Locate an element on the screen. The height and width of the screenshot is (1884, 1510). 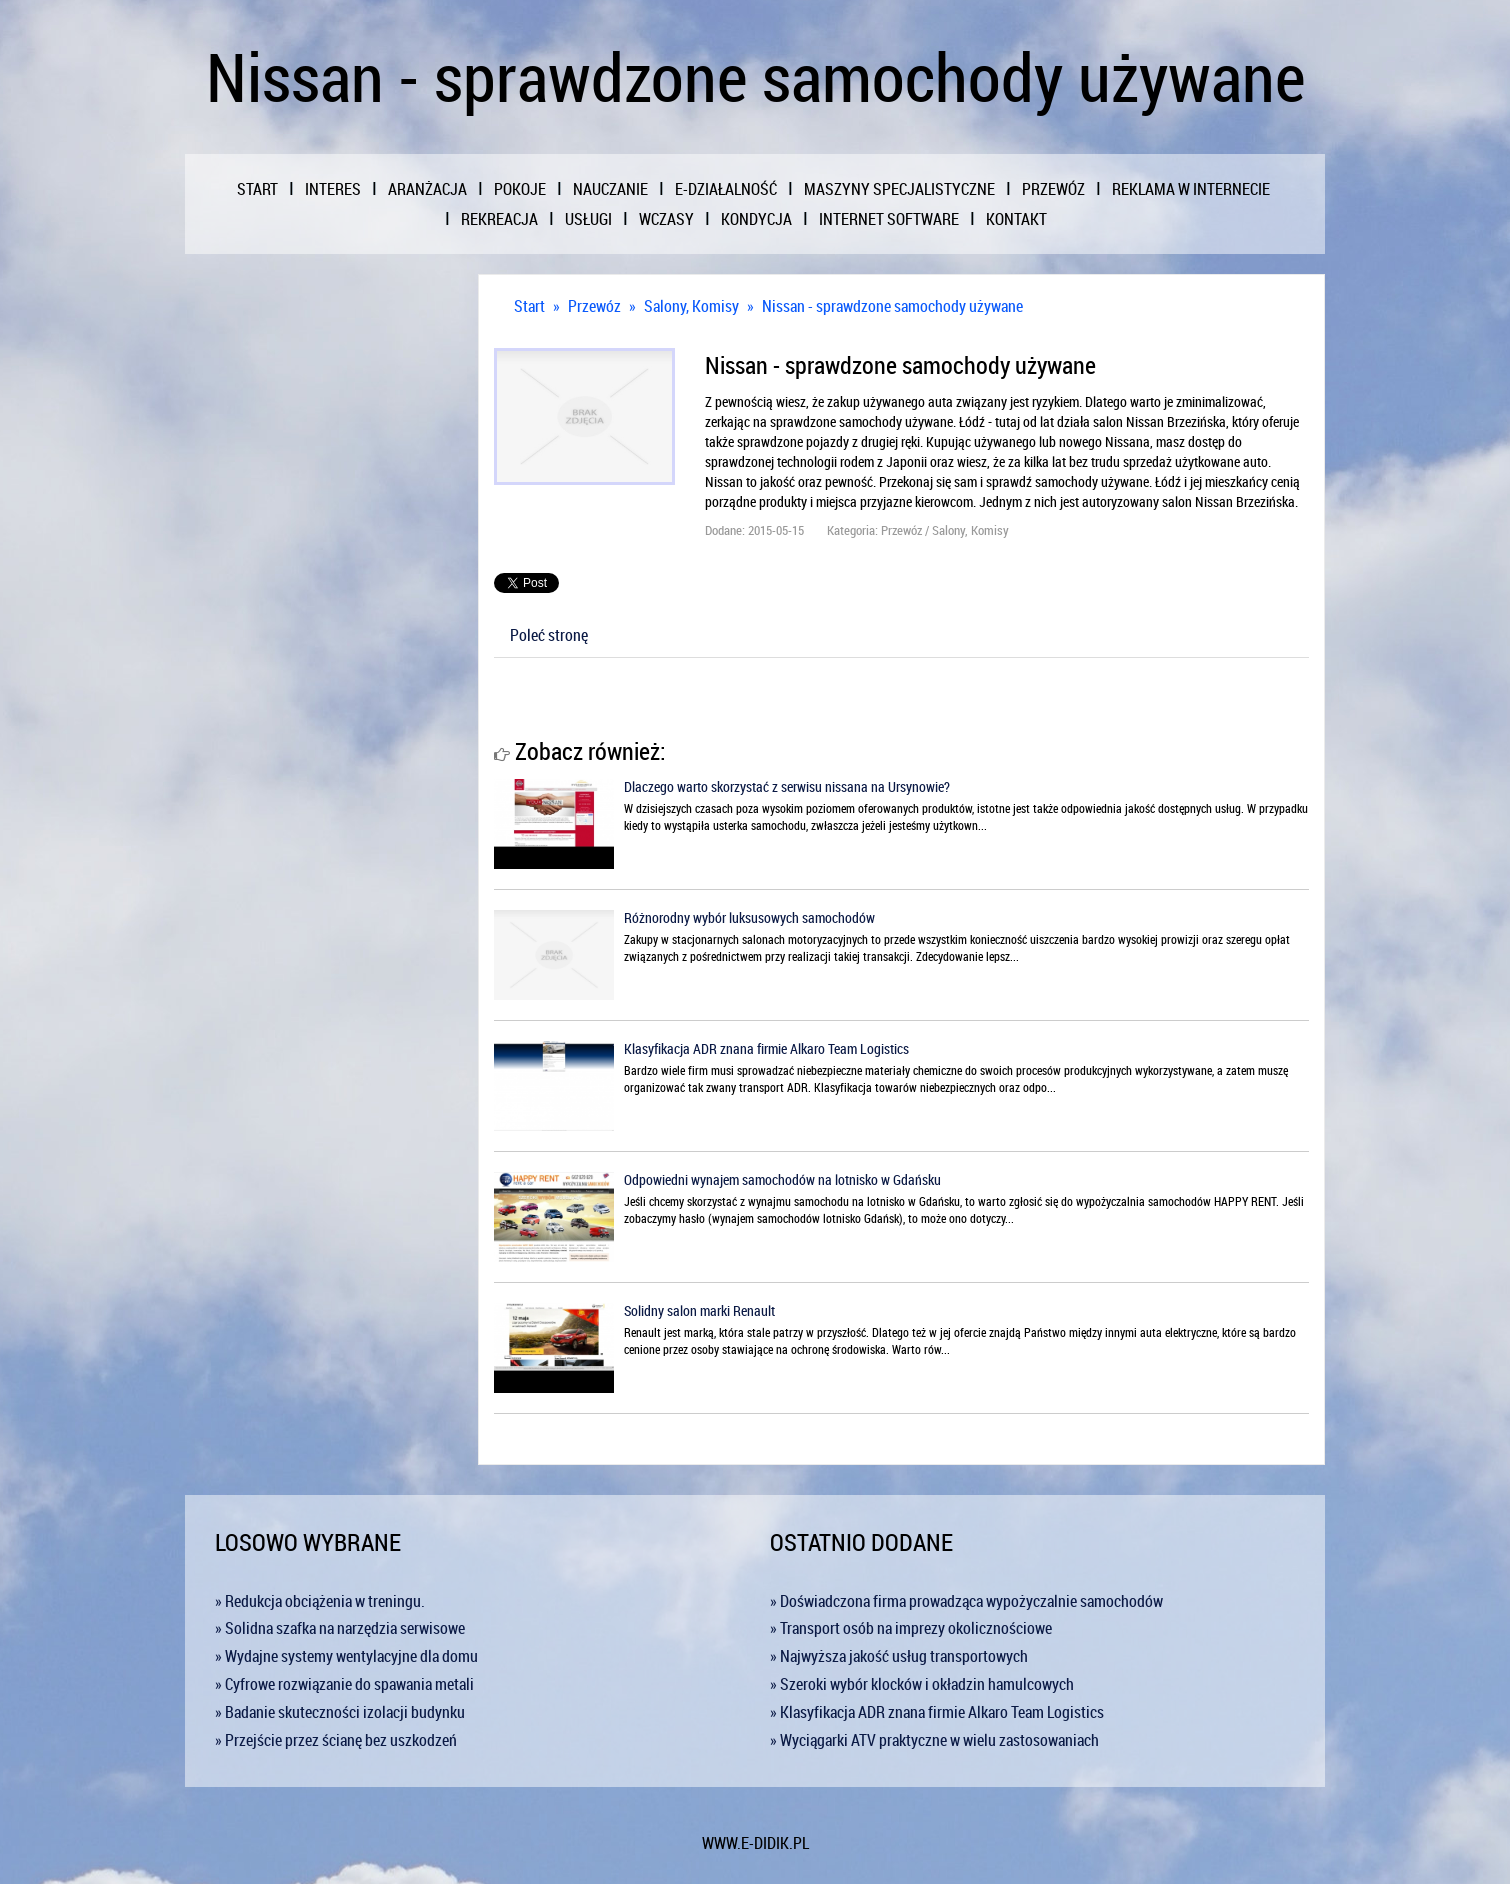
» Cyfrowe rozwiązanie do spawania metali is located at coordinates (344, 1684).